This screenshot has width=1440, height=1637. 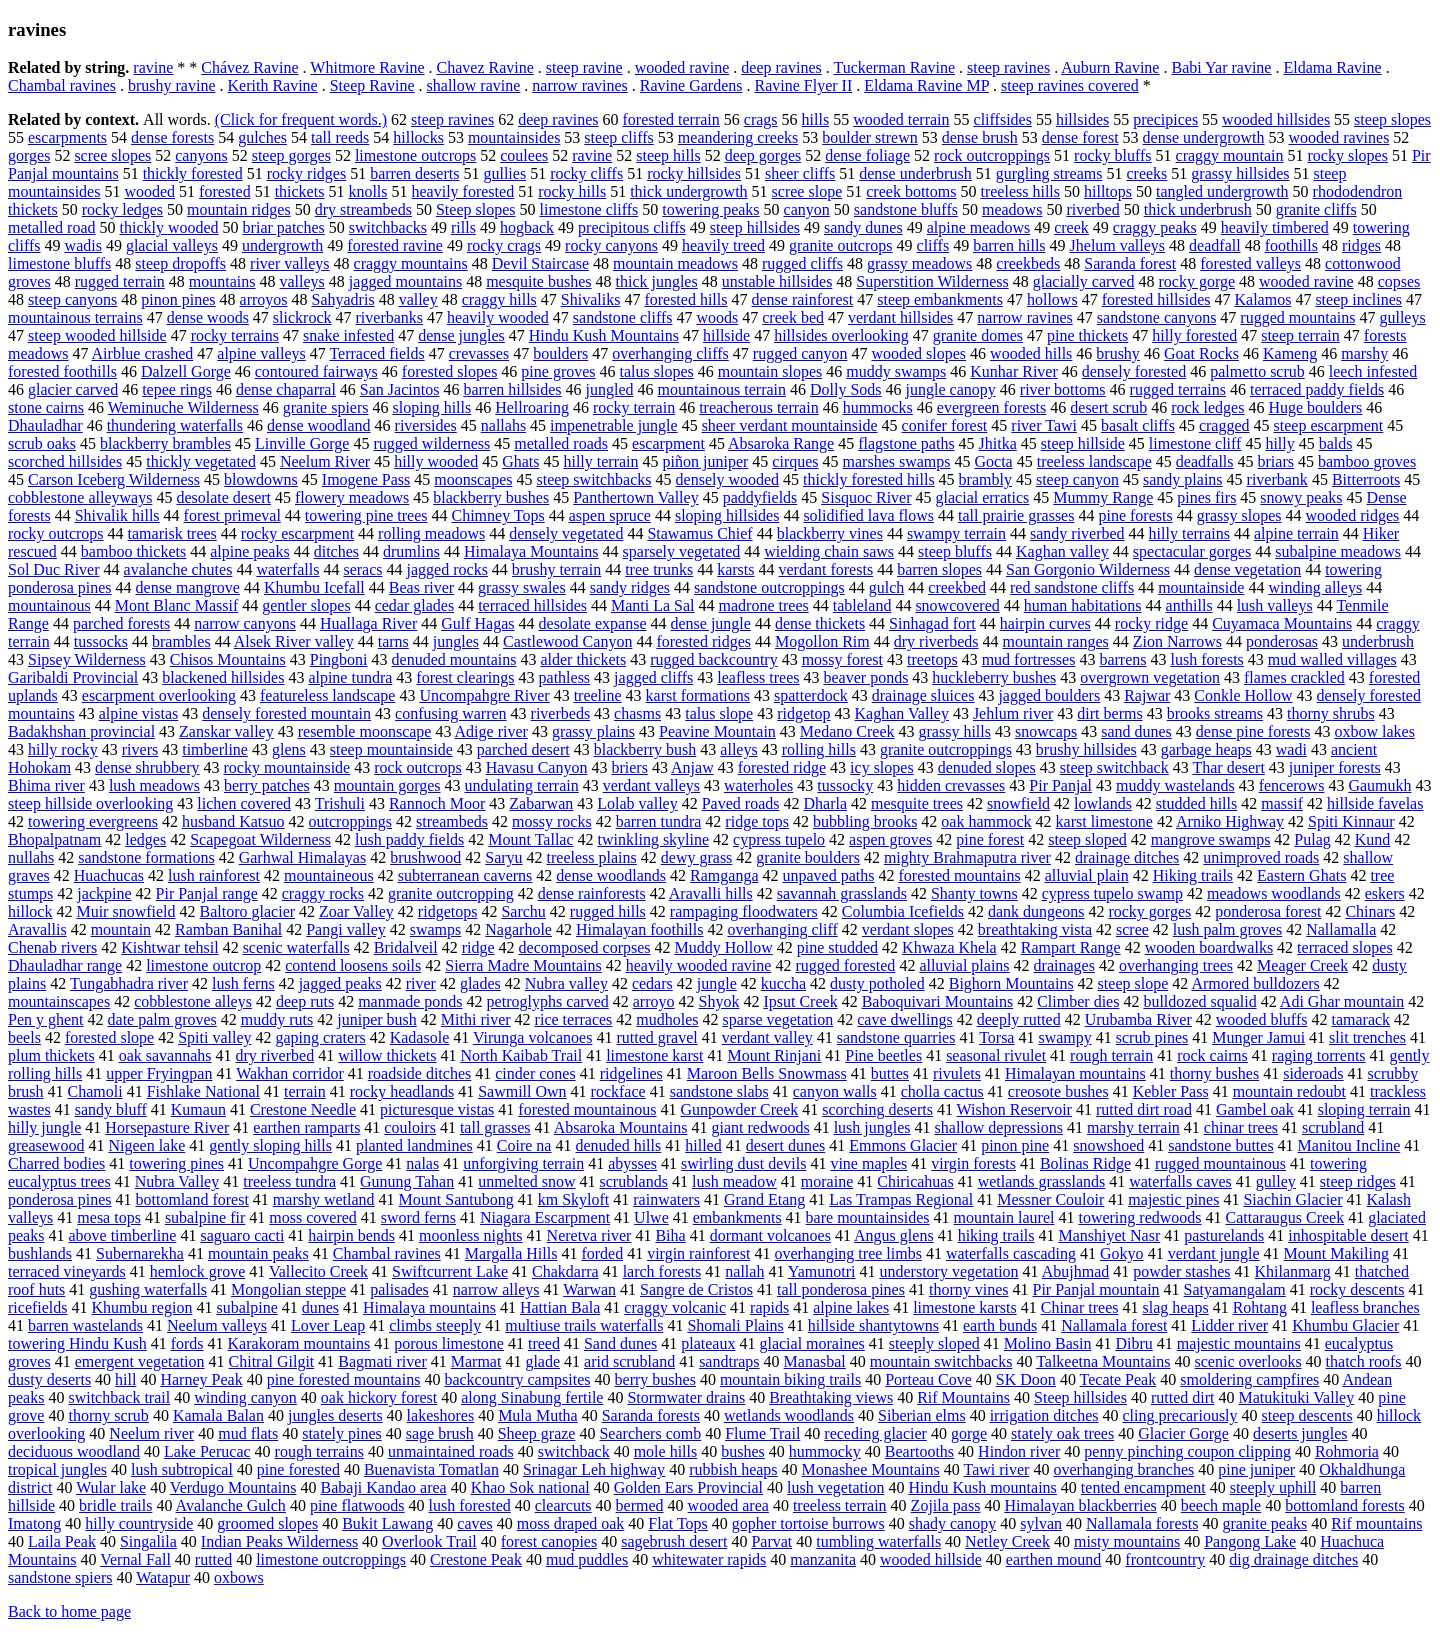 I want to click on jagged rocks, so click(x=447, y=569).